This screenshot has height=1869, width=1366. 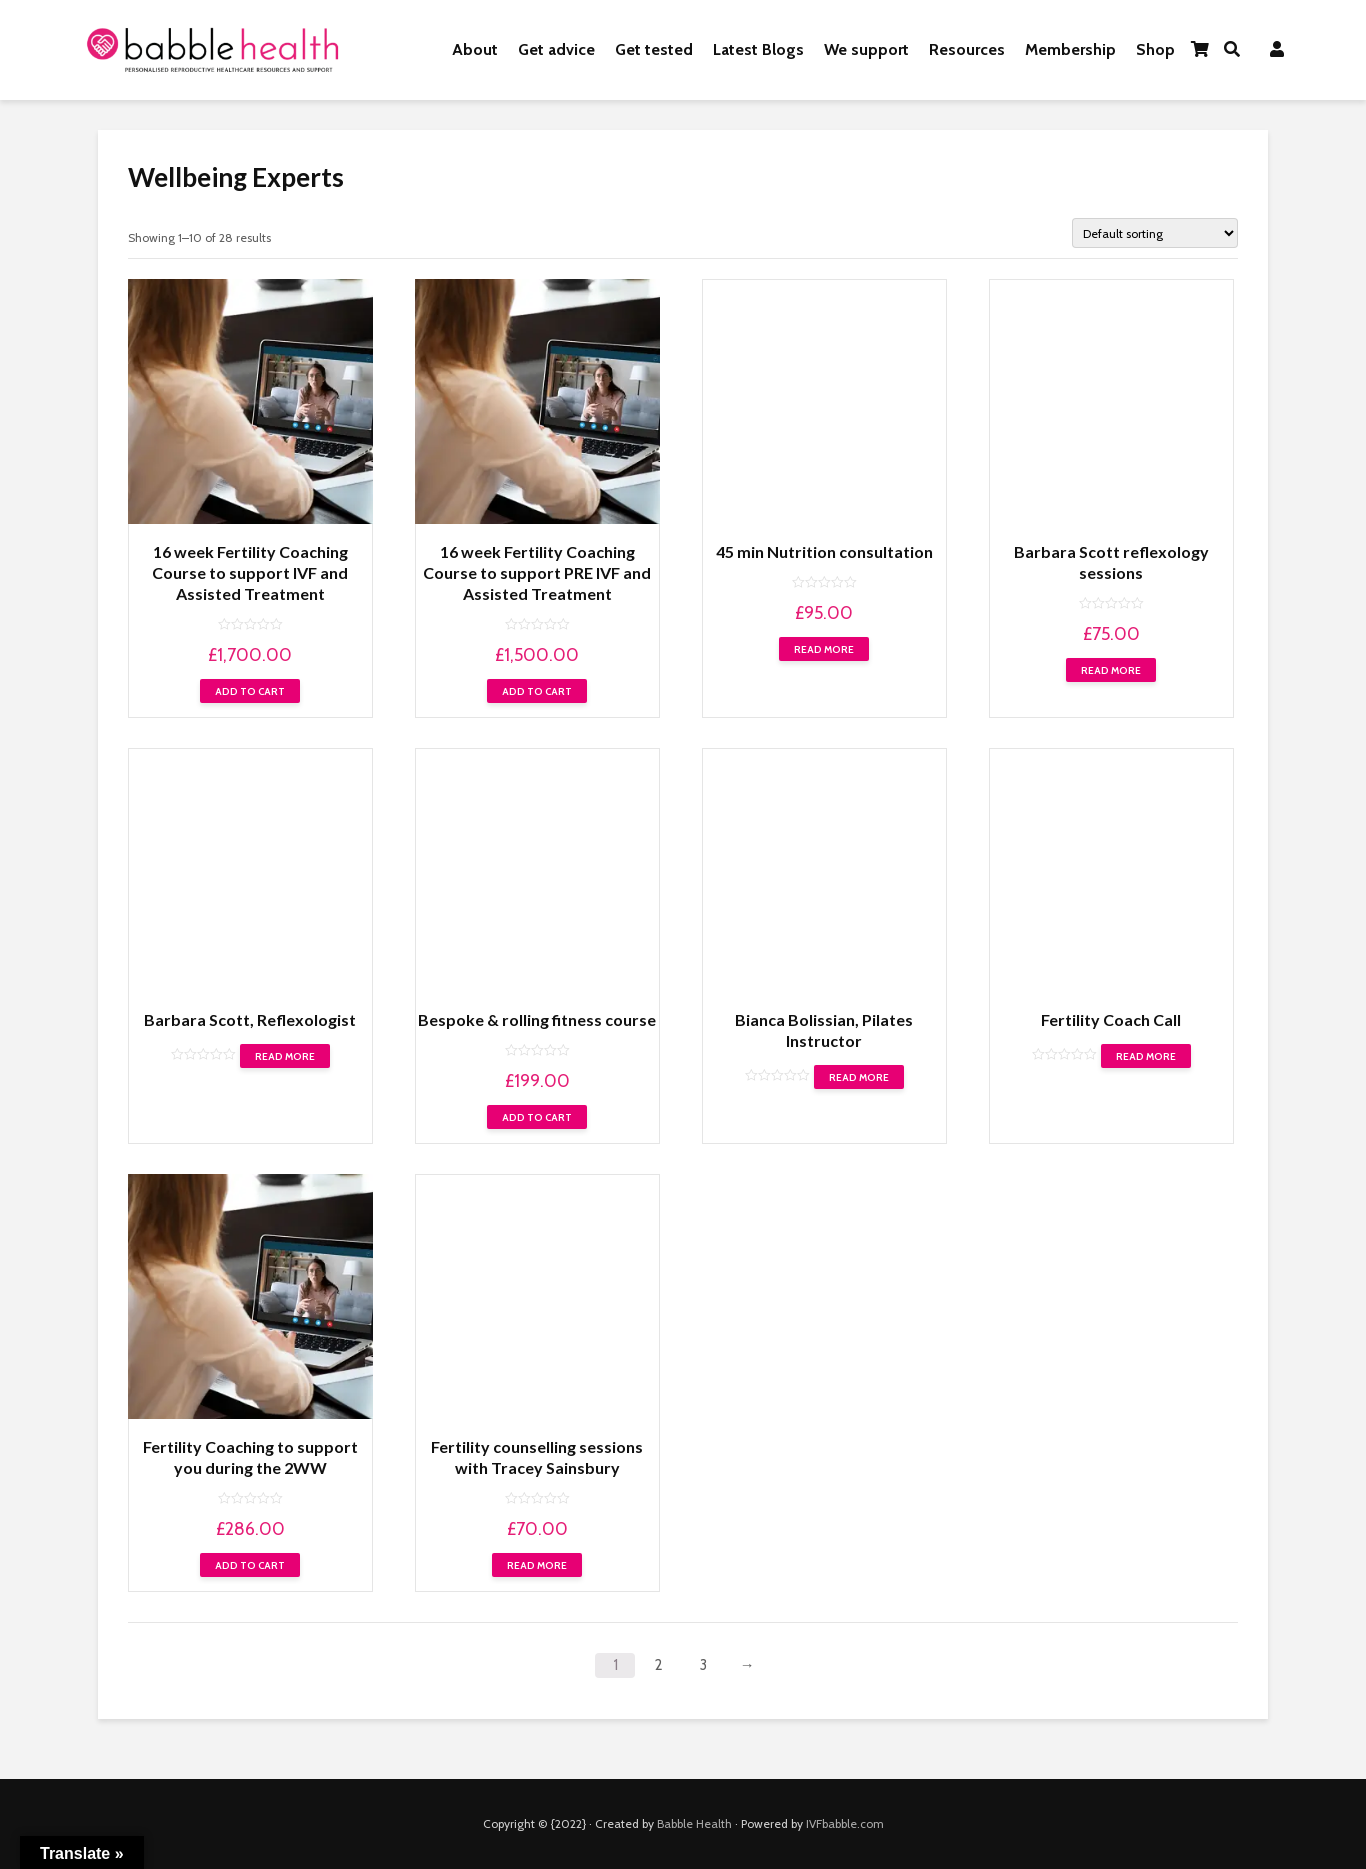 I want to click on Read more [Read more about “Barbara Scott reflexology sessions”], so click(x=1111, y=670).